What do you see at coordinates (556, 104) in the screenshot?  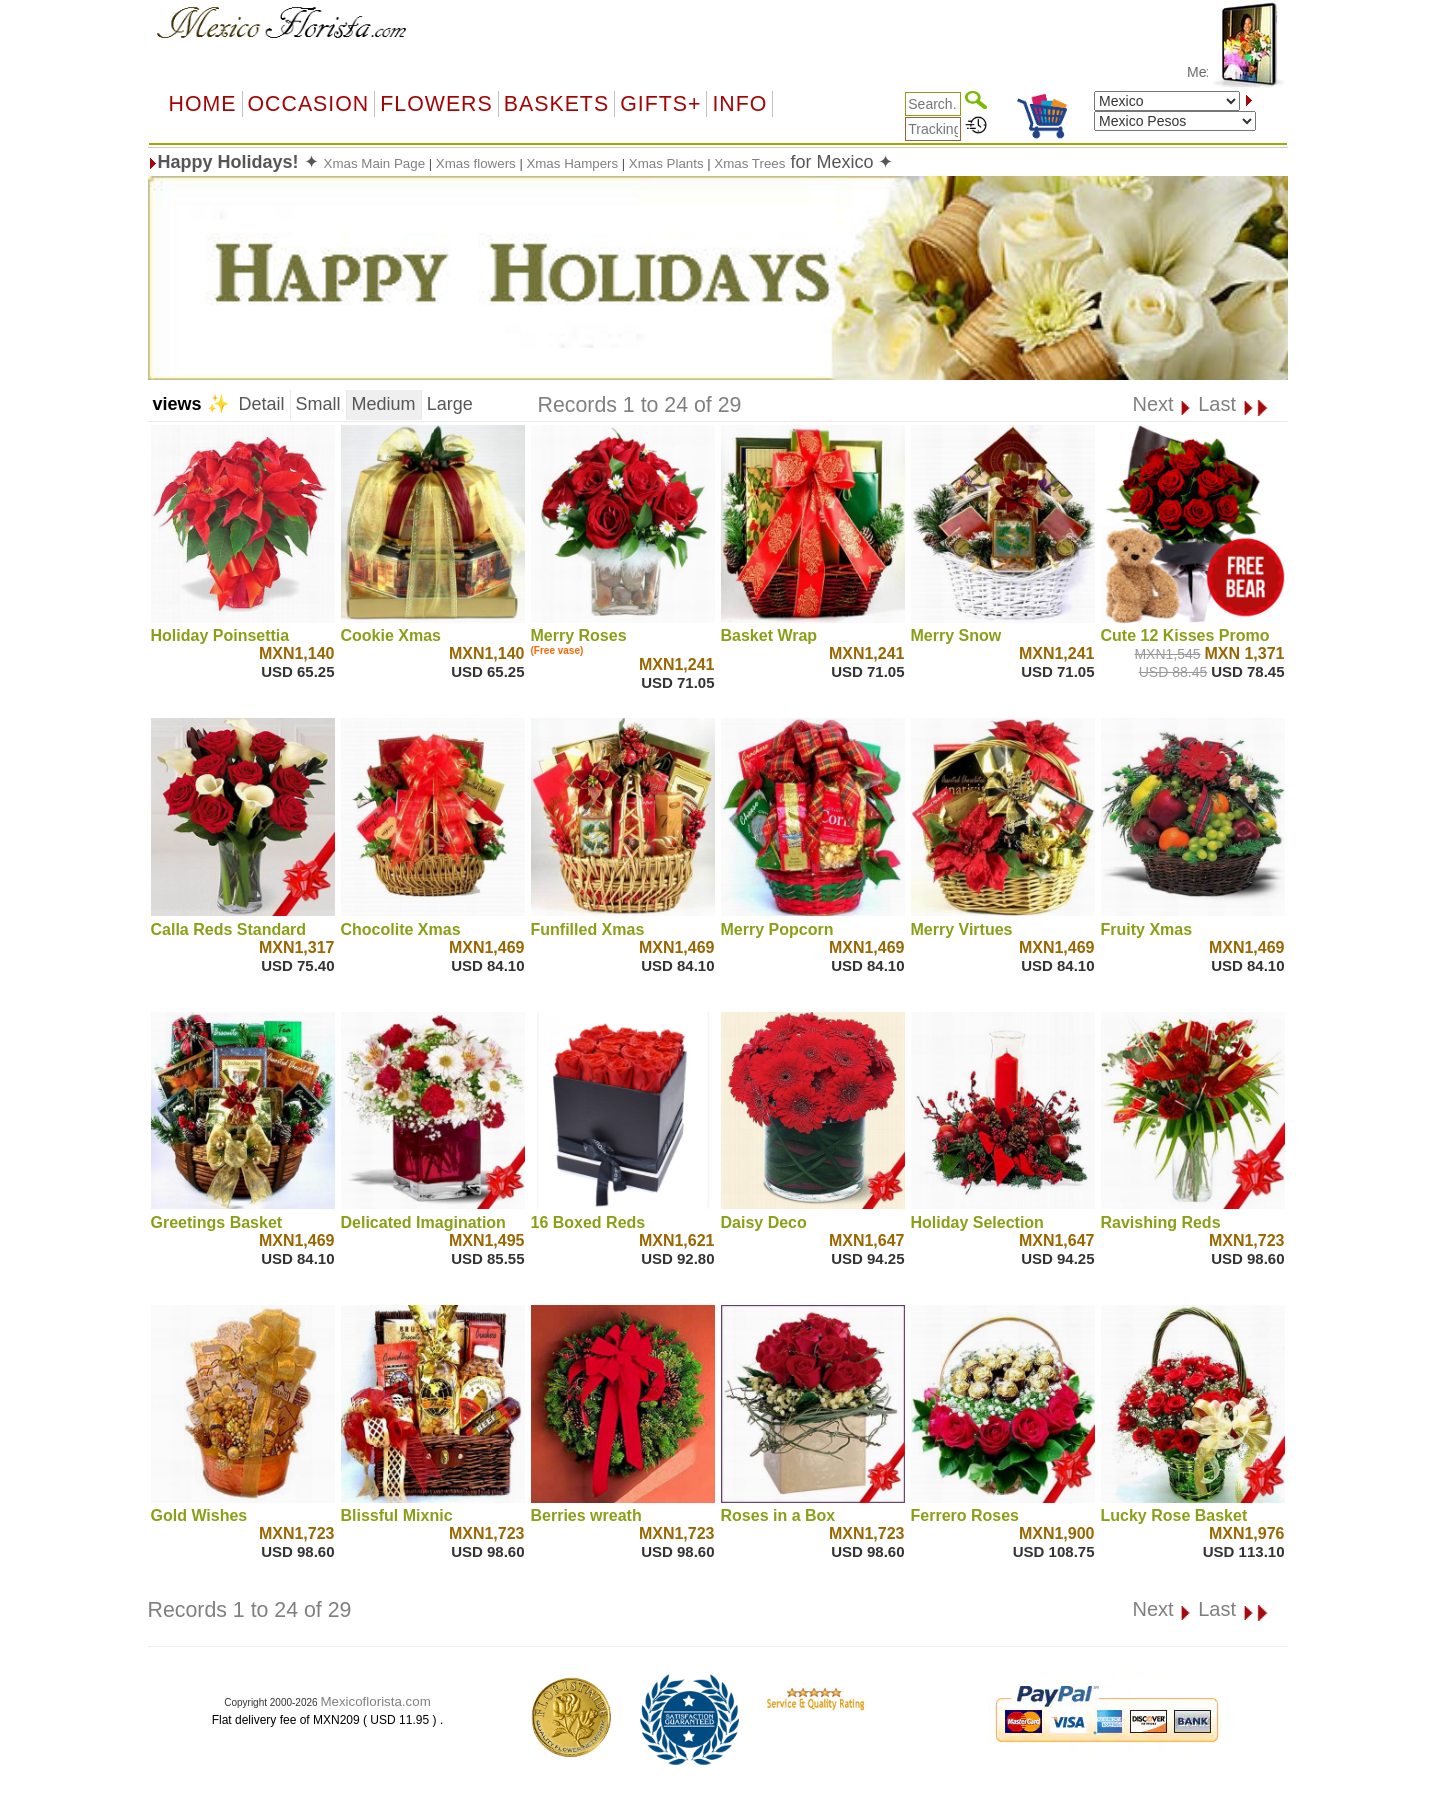 I see `Baskets` at bounding box center [556, 104].